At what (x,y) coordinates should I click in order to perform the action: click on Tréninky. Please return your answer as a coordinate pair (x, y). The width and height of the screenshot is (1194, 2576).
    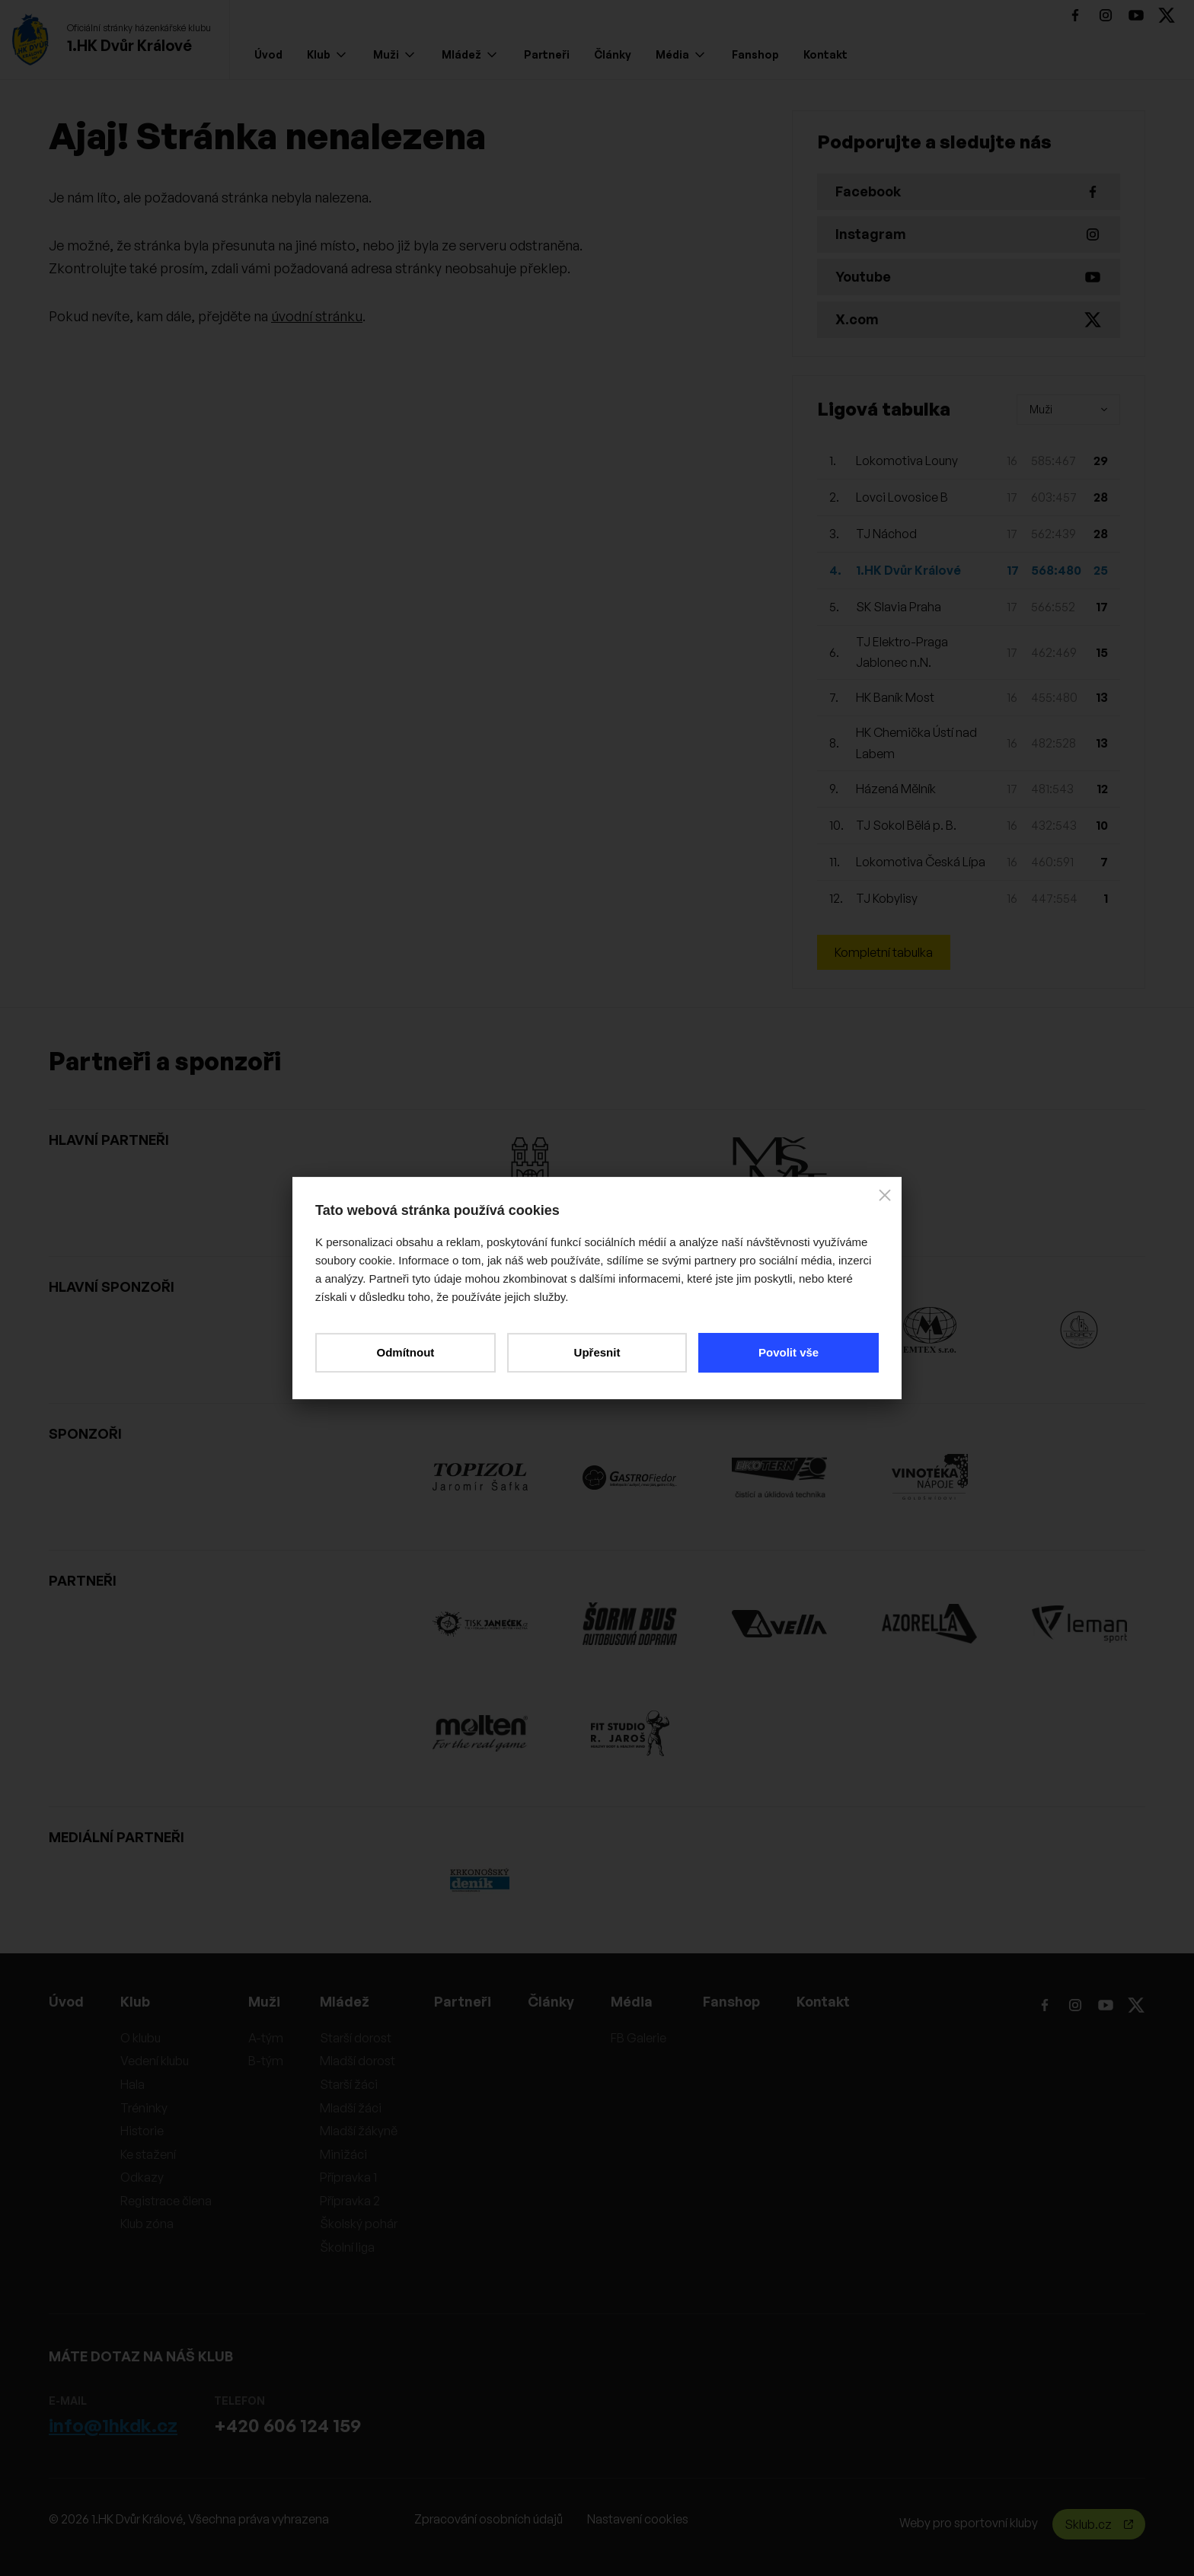
    Looking at the image, I should click on (144, 2107).